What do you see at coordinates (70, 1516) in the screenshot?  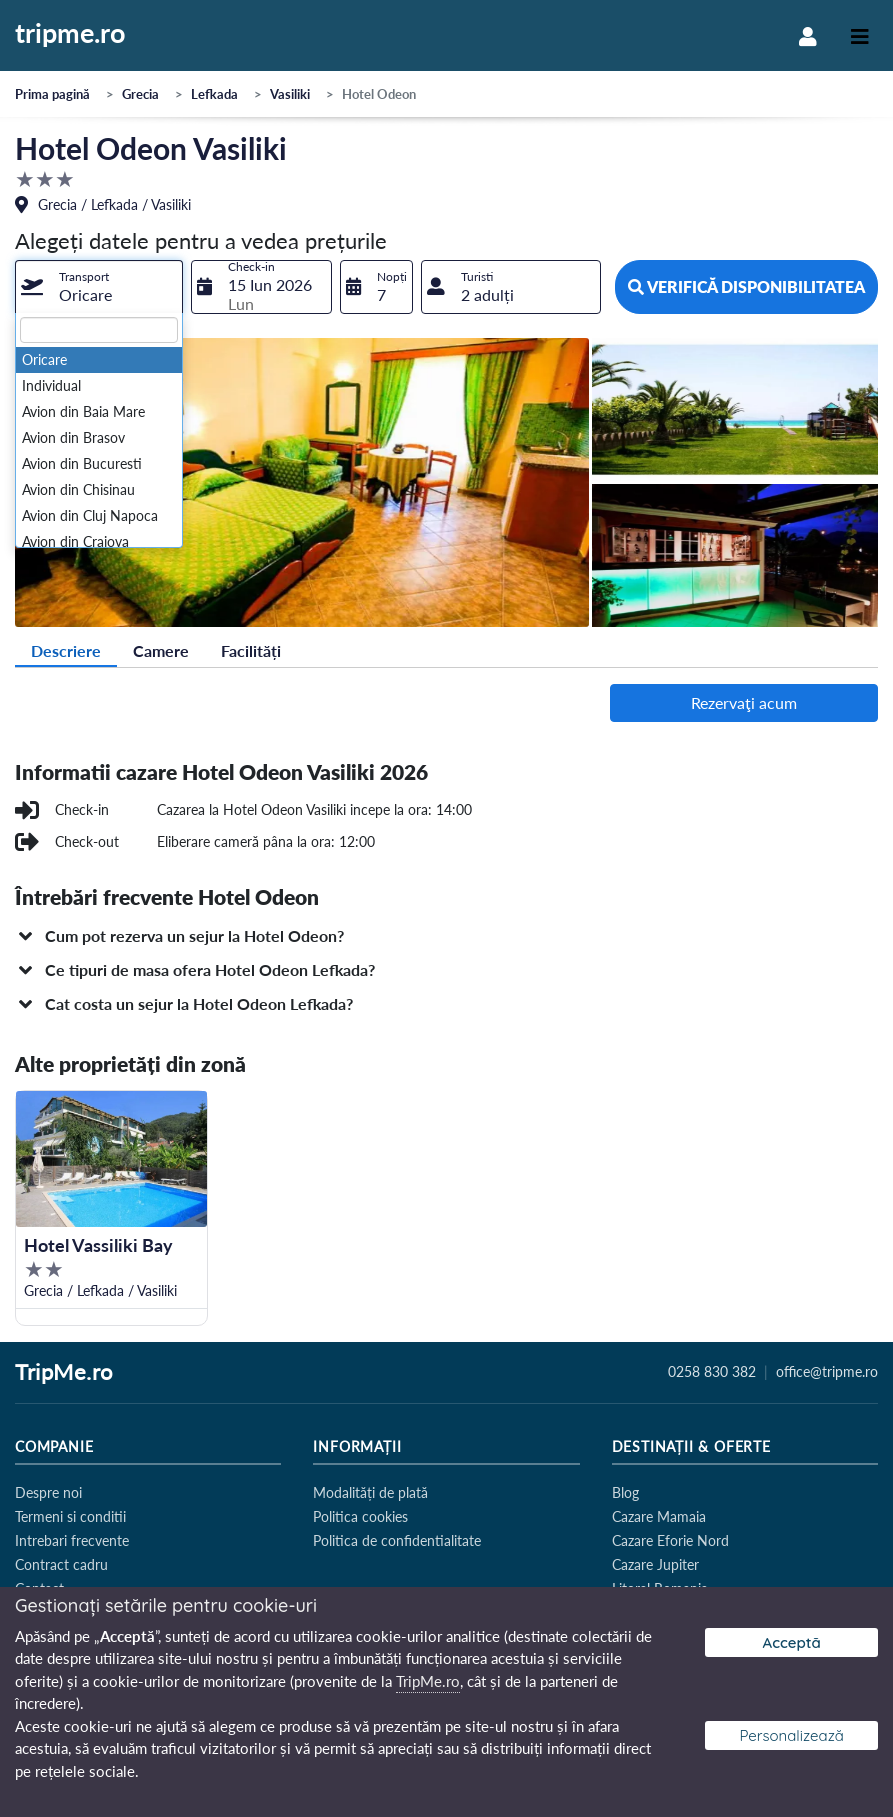 I see `Termeni si conditii` at bounding box center [70, 1516].